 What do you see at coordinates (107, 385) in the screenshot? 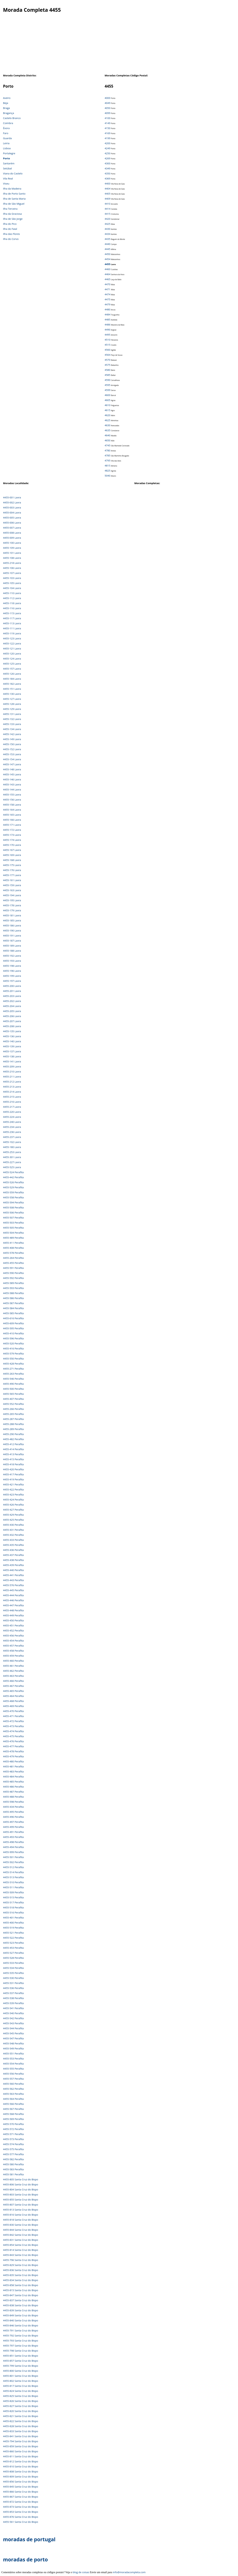
I see `4595` at bounding box center [107, 385].